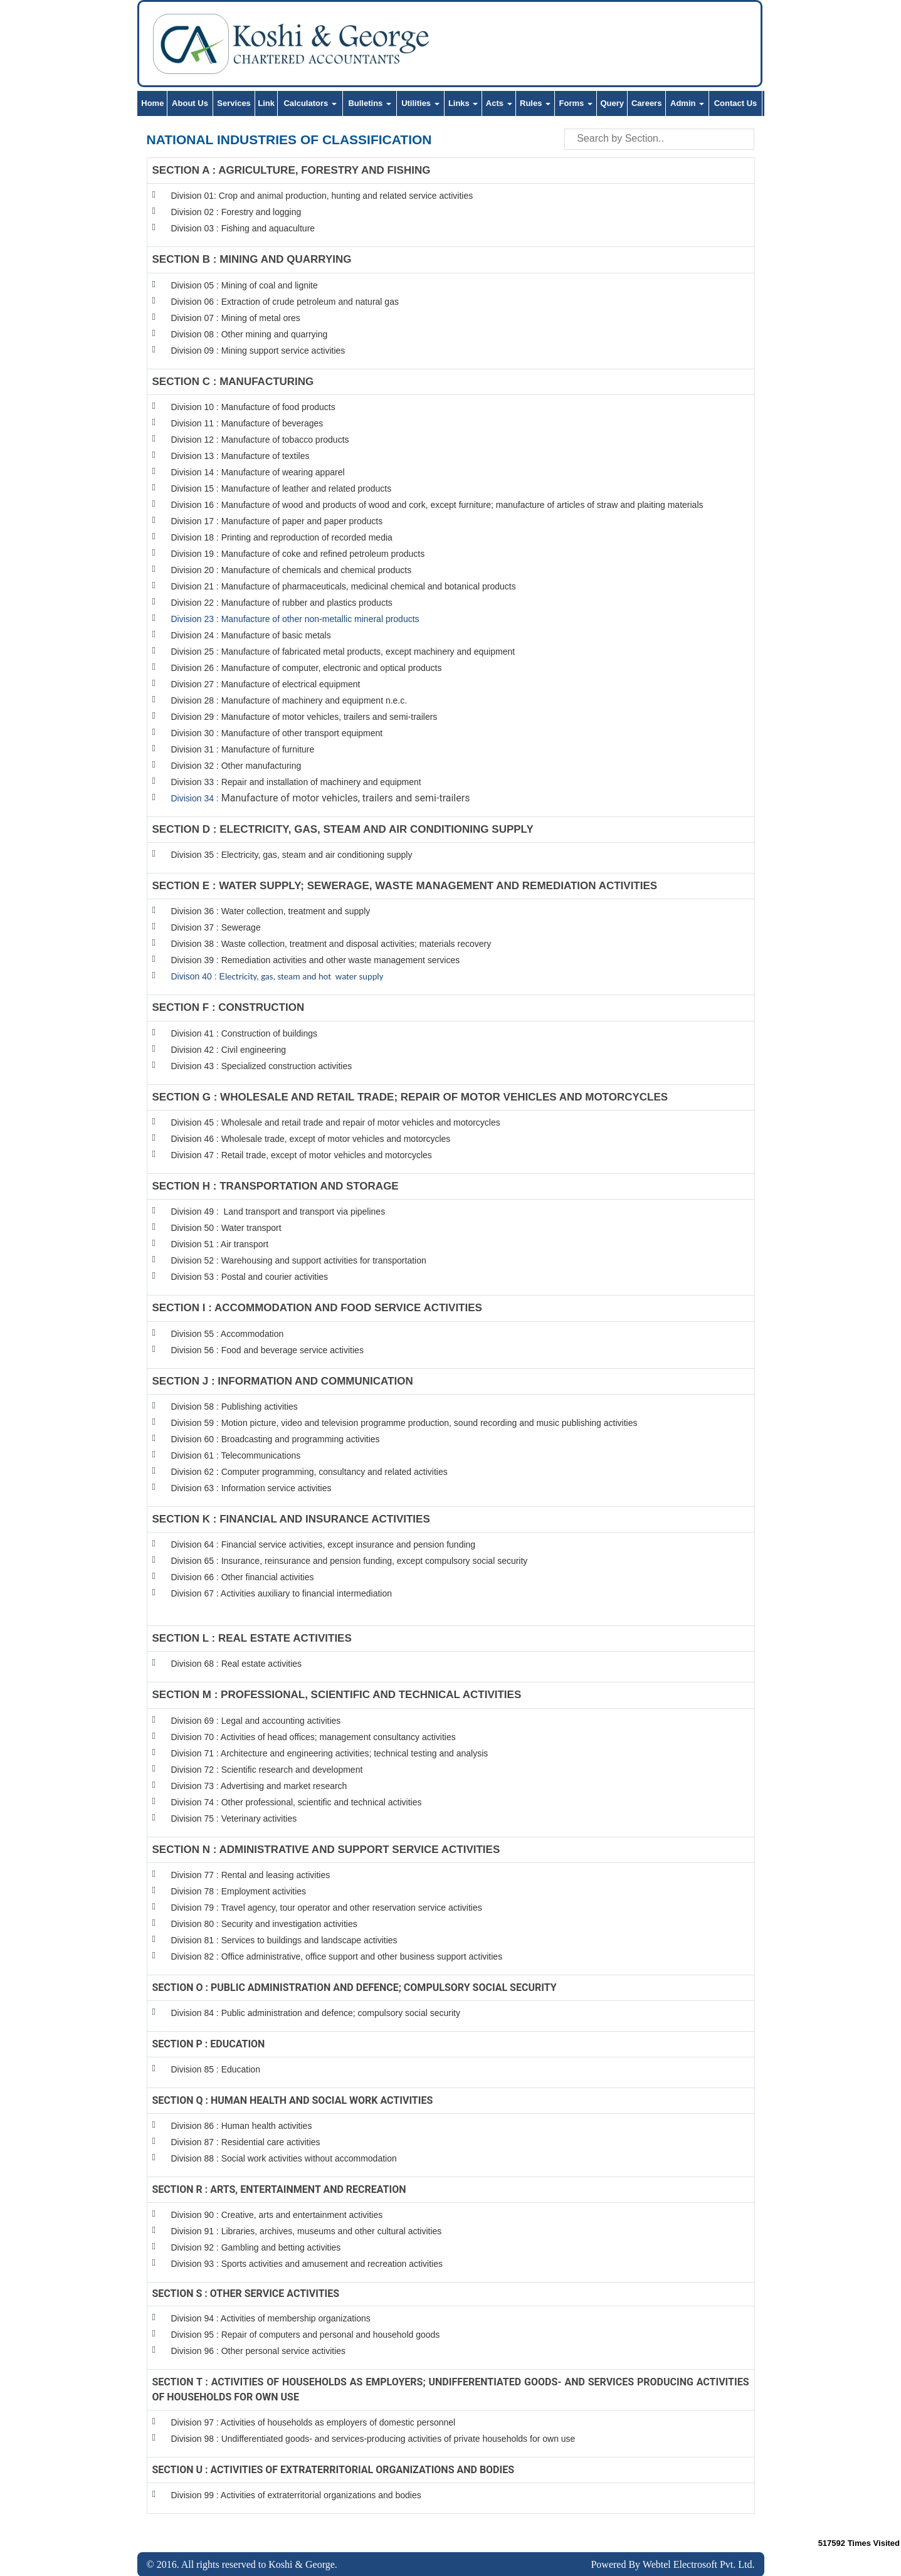 The image size is (901, 2576). I want to click on Division 77 : Rental and leasing activities, so click(250, 1875).